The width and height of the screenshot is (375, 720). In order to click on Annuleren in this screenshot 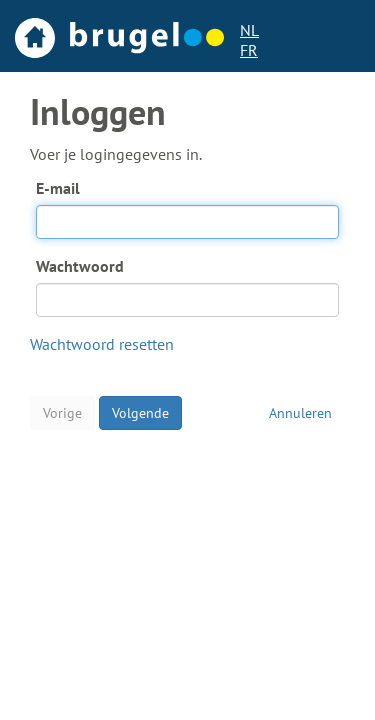, I will do `click(300, 413)`.